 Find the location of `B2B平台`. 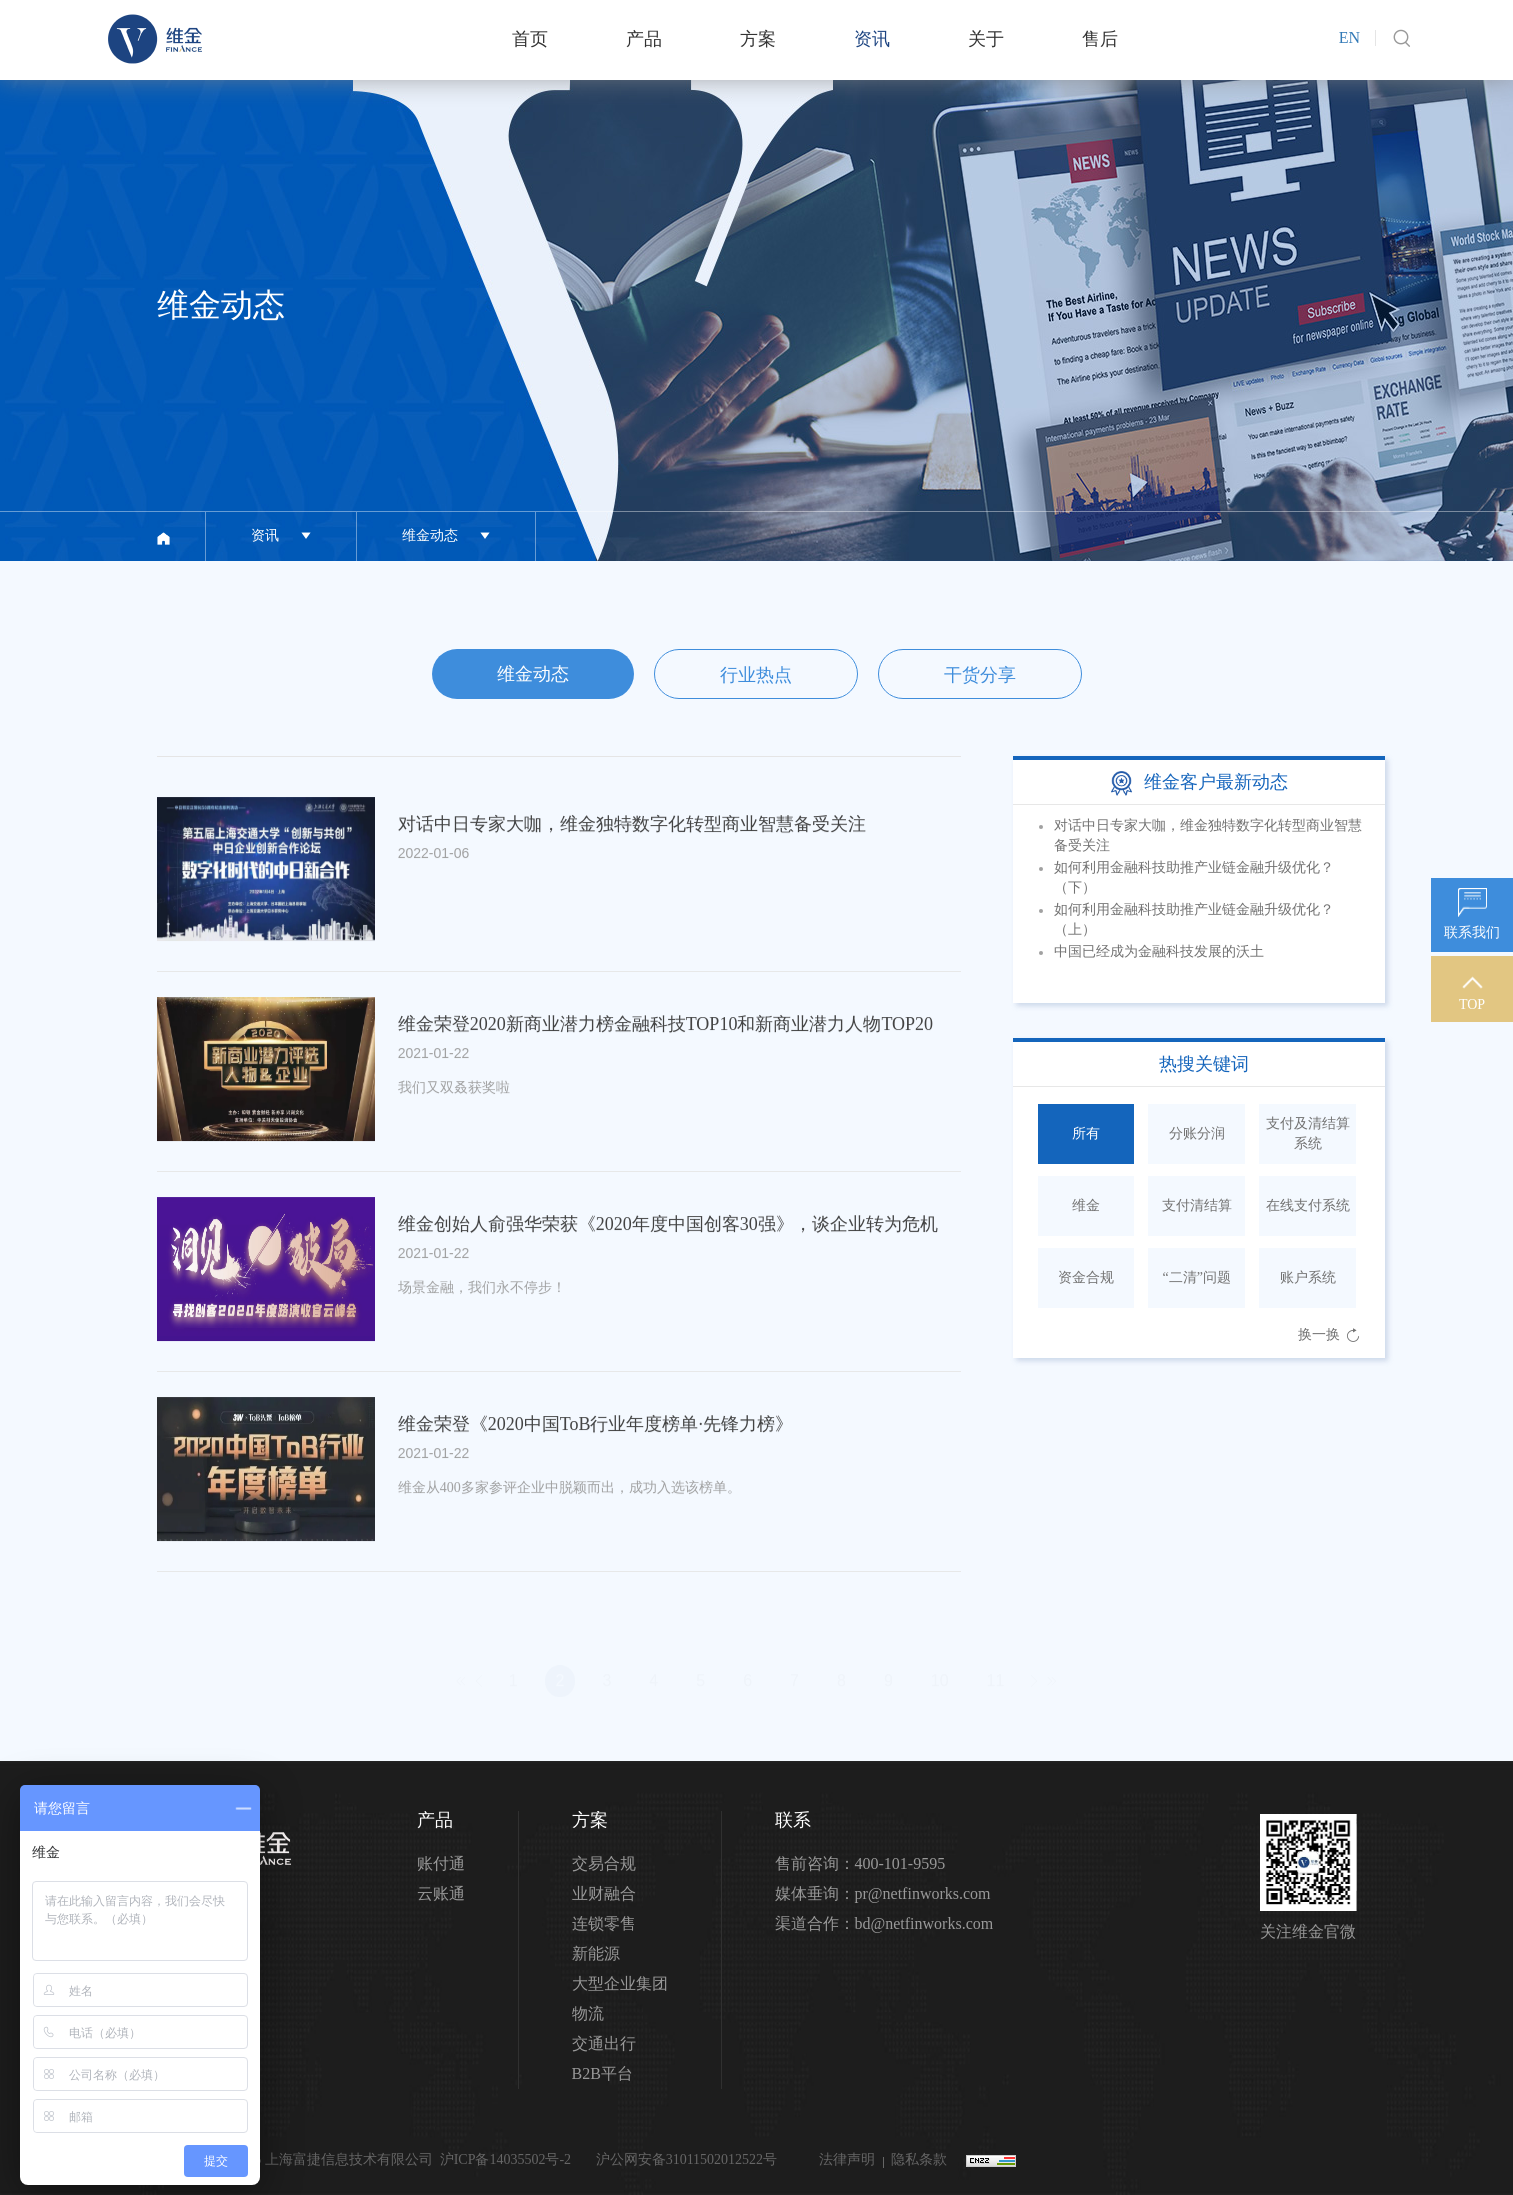

B2B平台 is located at coordinates (602, 2073).